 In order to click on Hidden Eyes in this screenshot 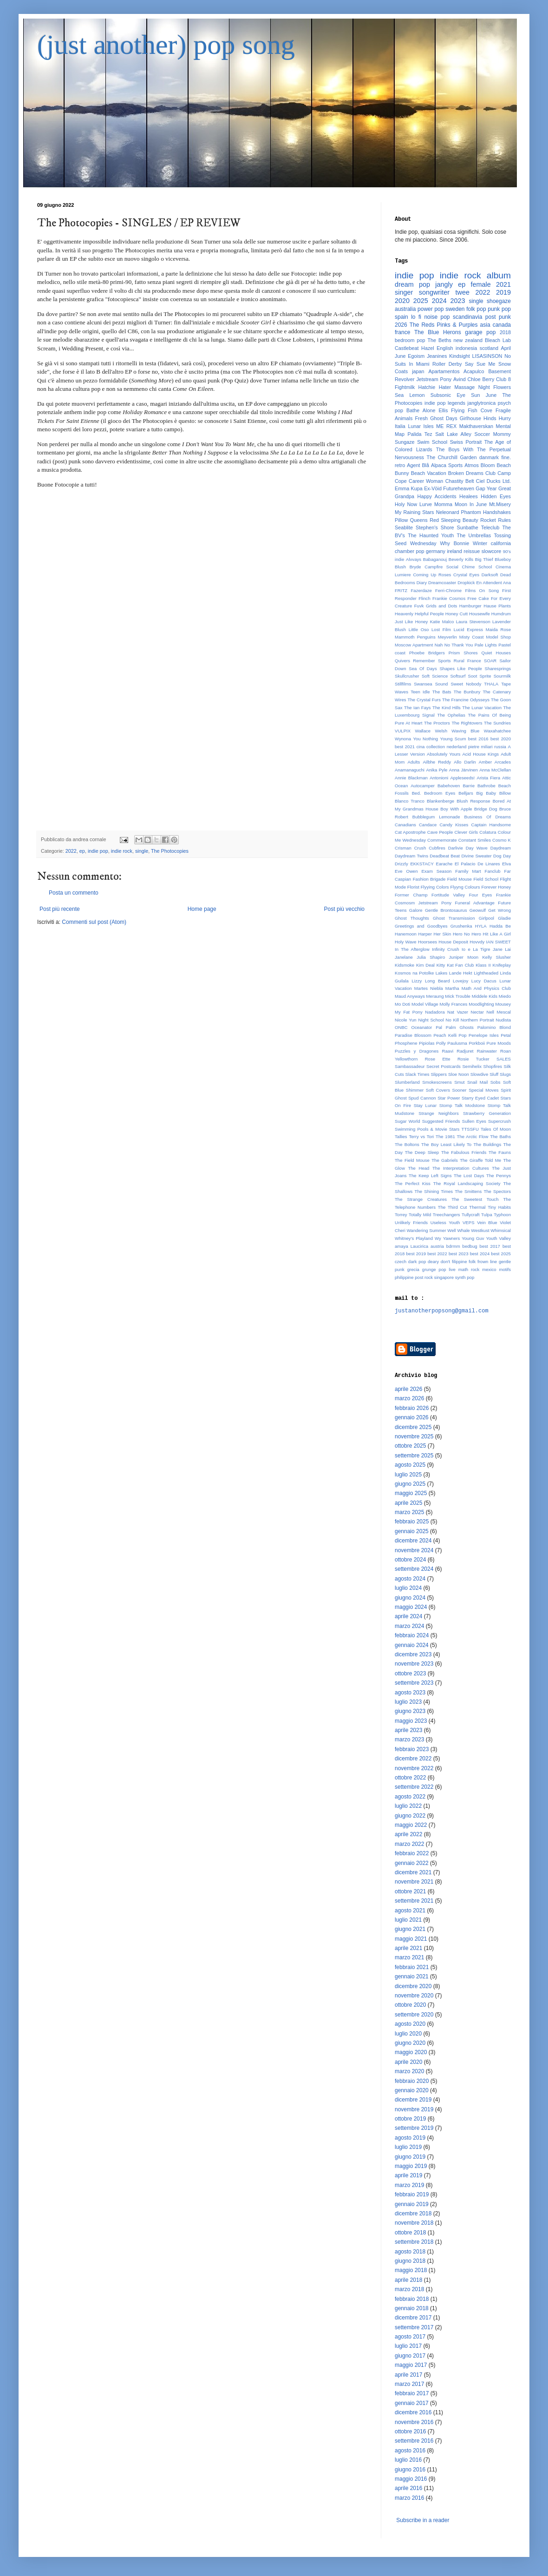, I will do `click(496, 496)`.